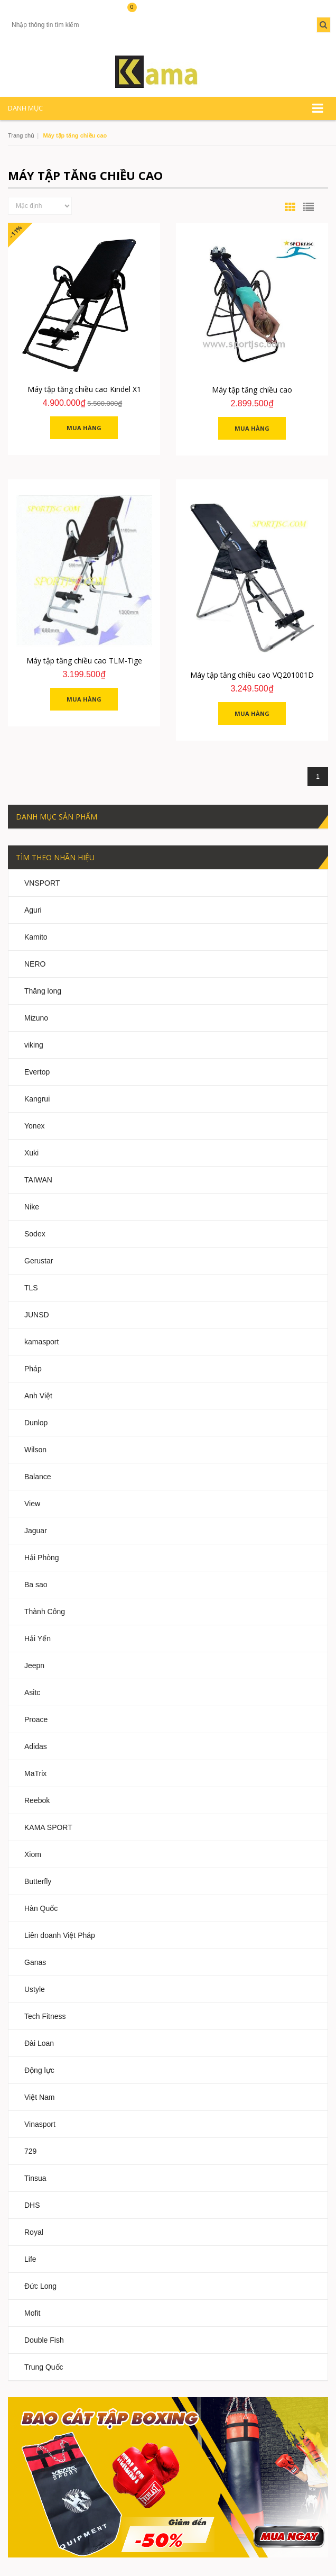 Image resolution: width=336 pixels, height=2576 pixels. I want to click on Xiom, so click(32, 1854).